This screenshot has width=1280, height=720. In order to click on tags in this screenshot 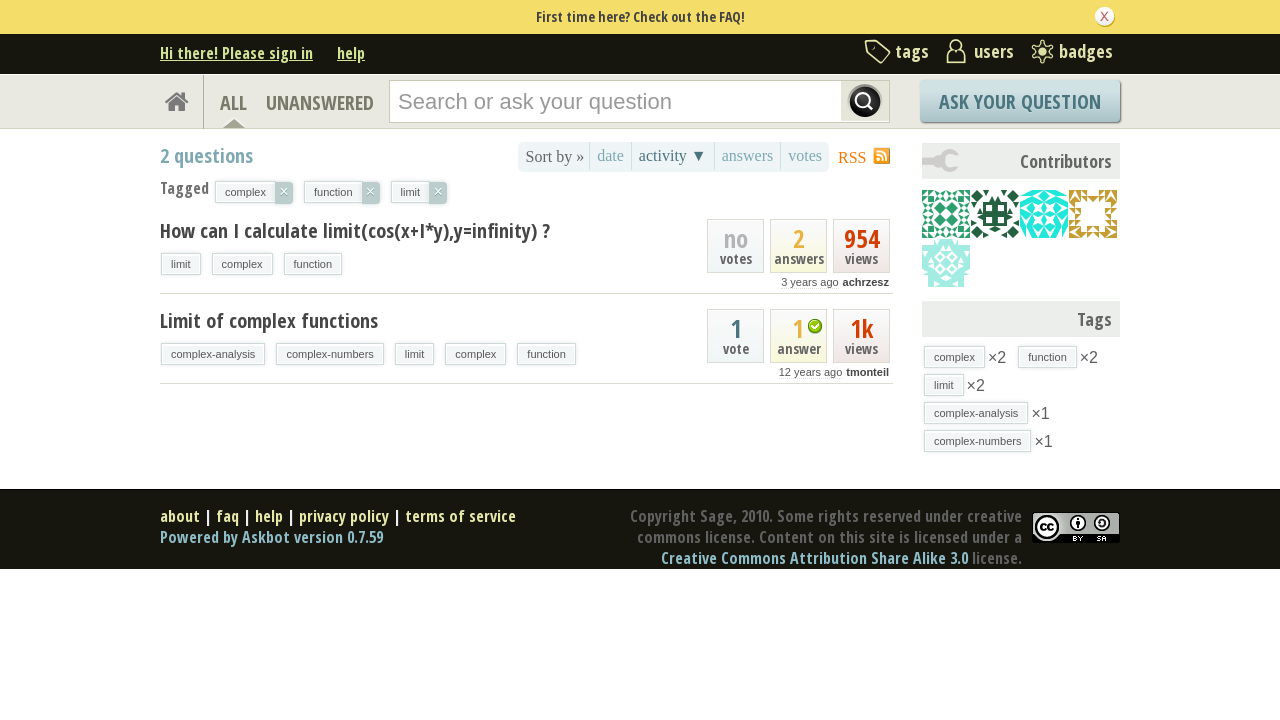, I will do `click(912, 51)`.